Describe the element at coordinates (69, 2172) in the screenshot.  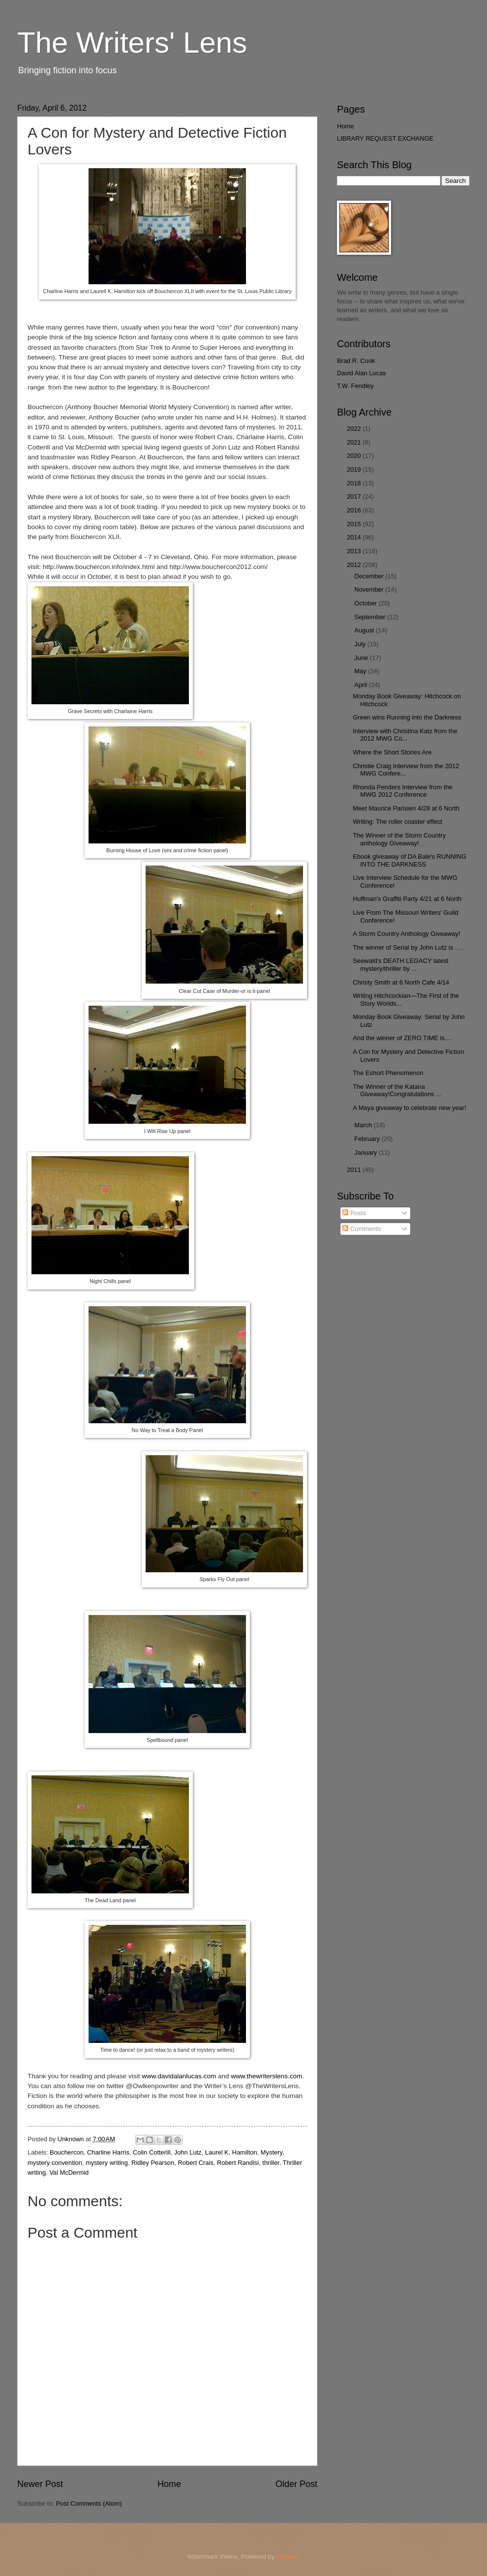
I see `Val McDermid` at that location.